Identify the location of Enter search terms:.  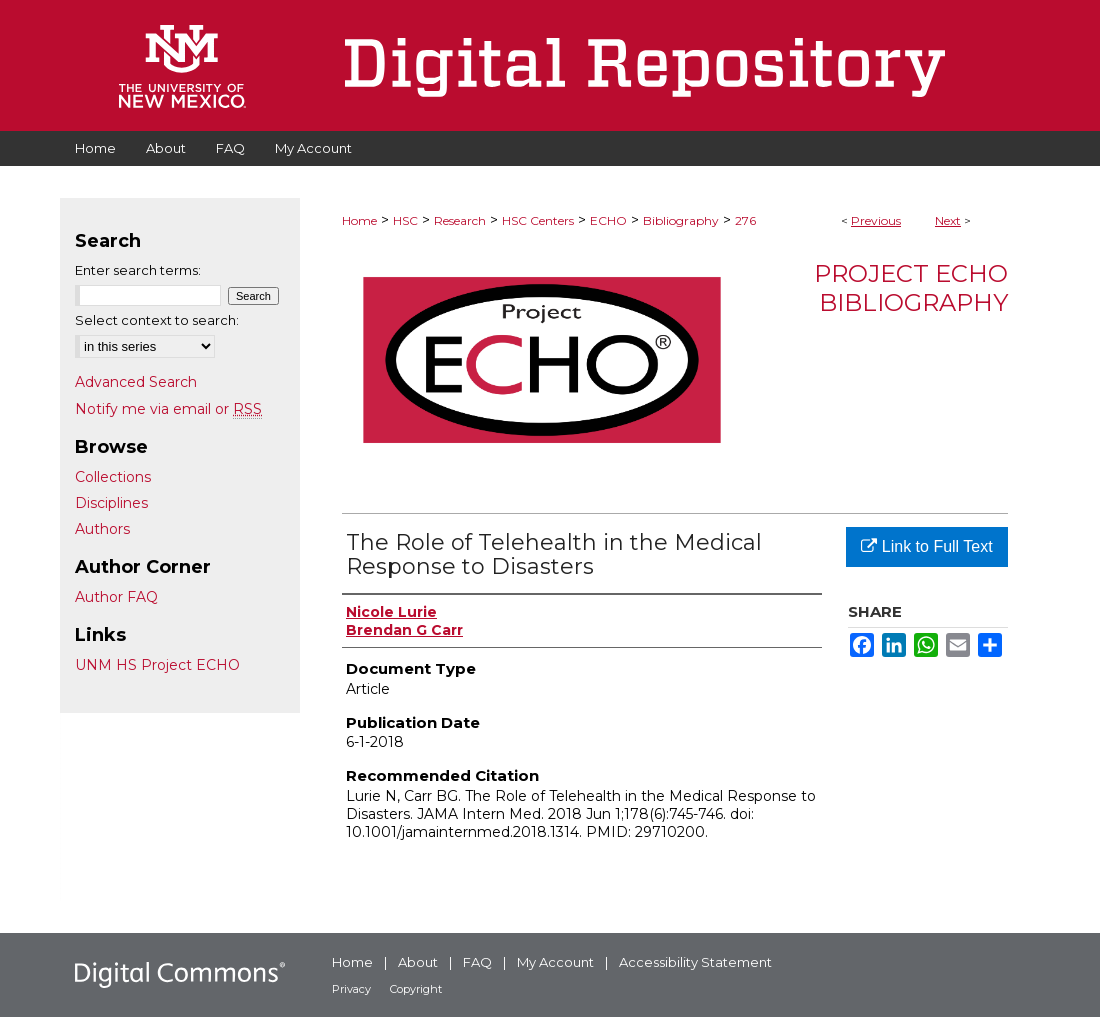
(138, 270).